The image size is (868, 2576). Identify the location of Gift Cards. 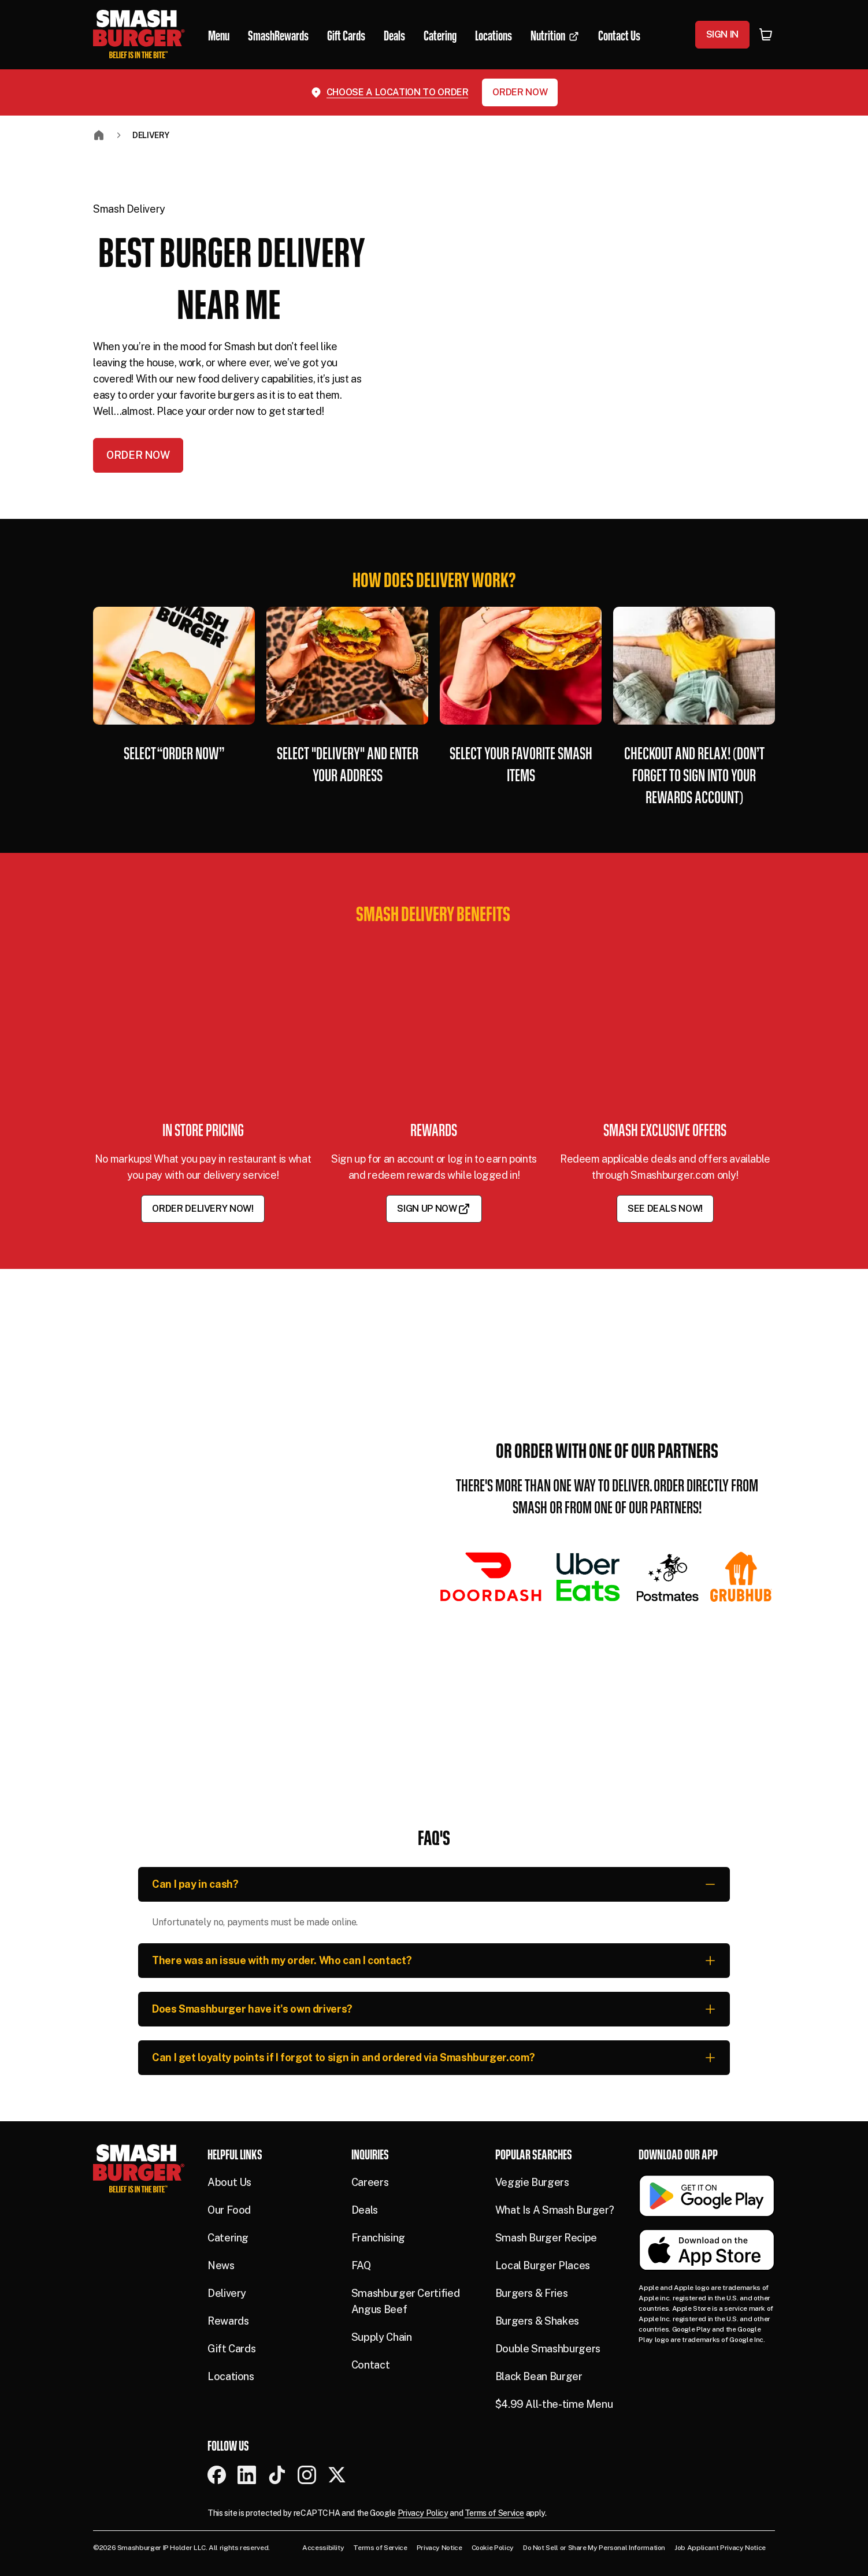
(231, 2349).